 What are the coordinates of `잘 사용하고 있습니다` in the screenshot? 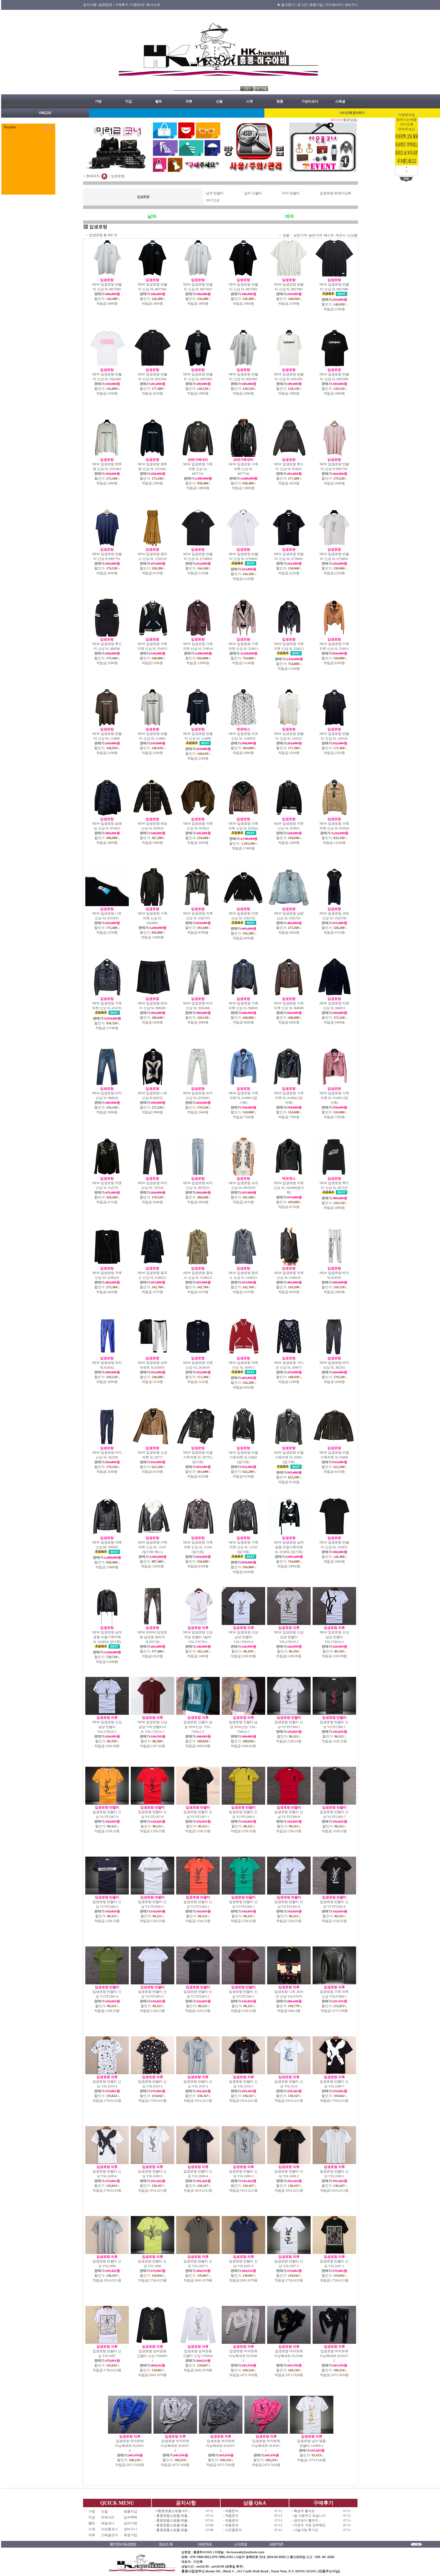 It's located at (310, 2516).